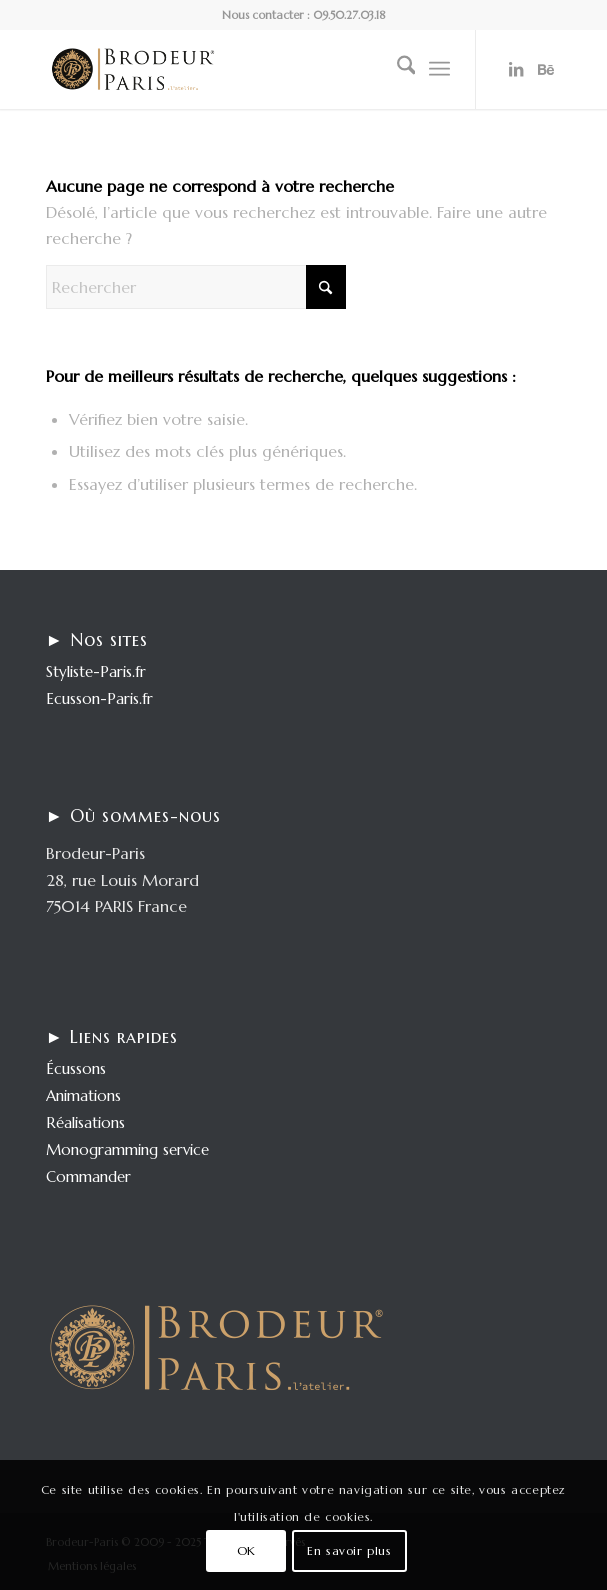  I want to click on [Rechercher], so click(396, 69).